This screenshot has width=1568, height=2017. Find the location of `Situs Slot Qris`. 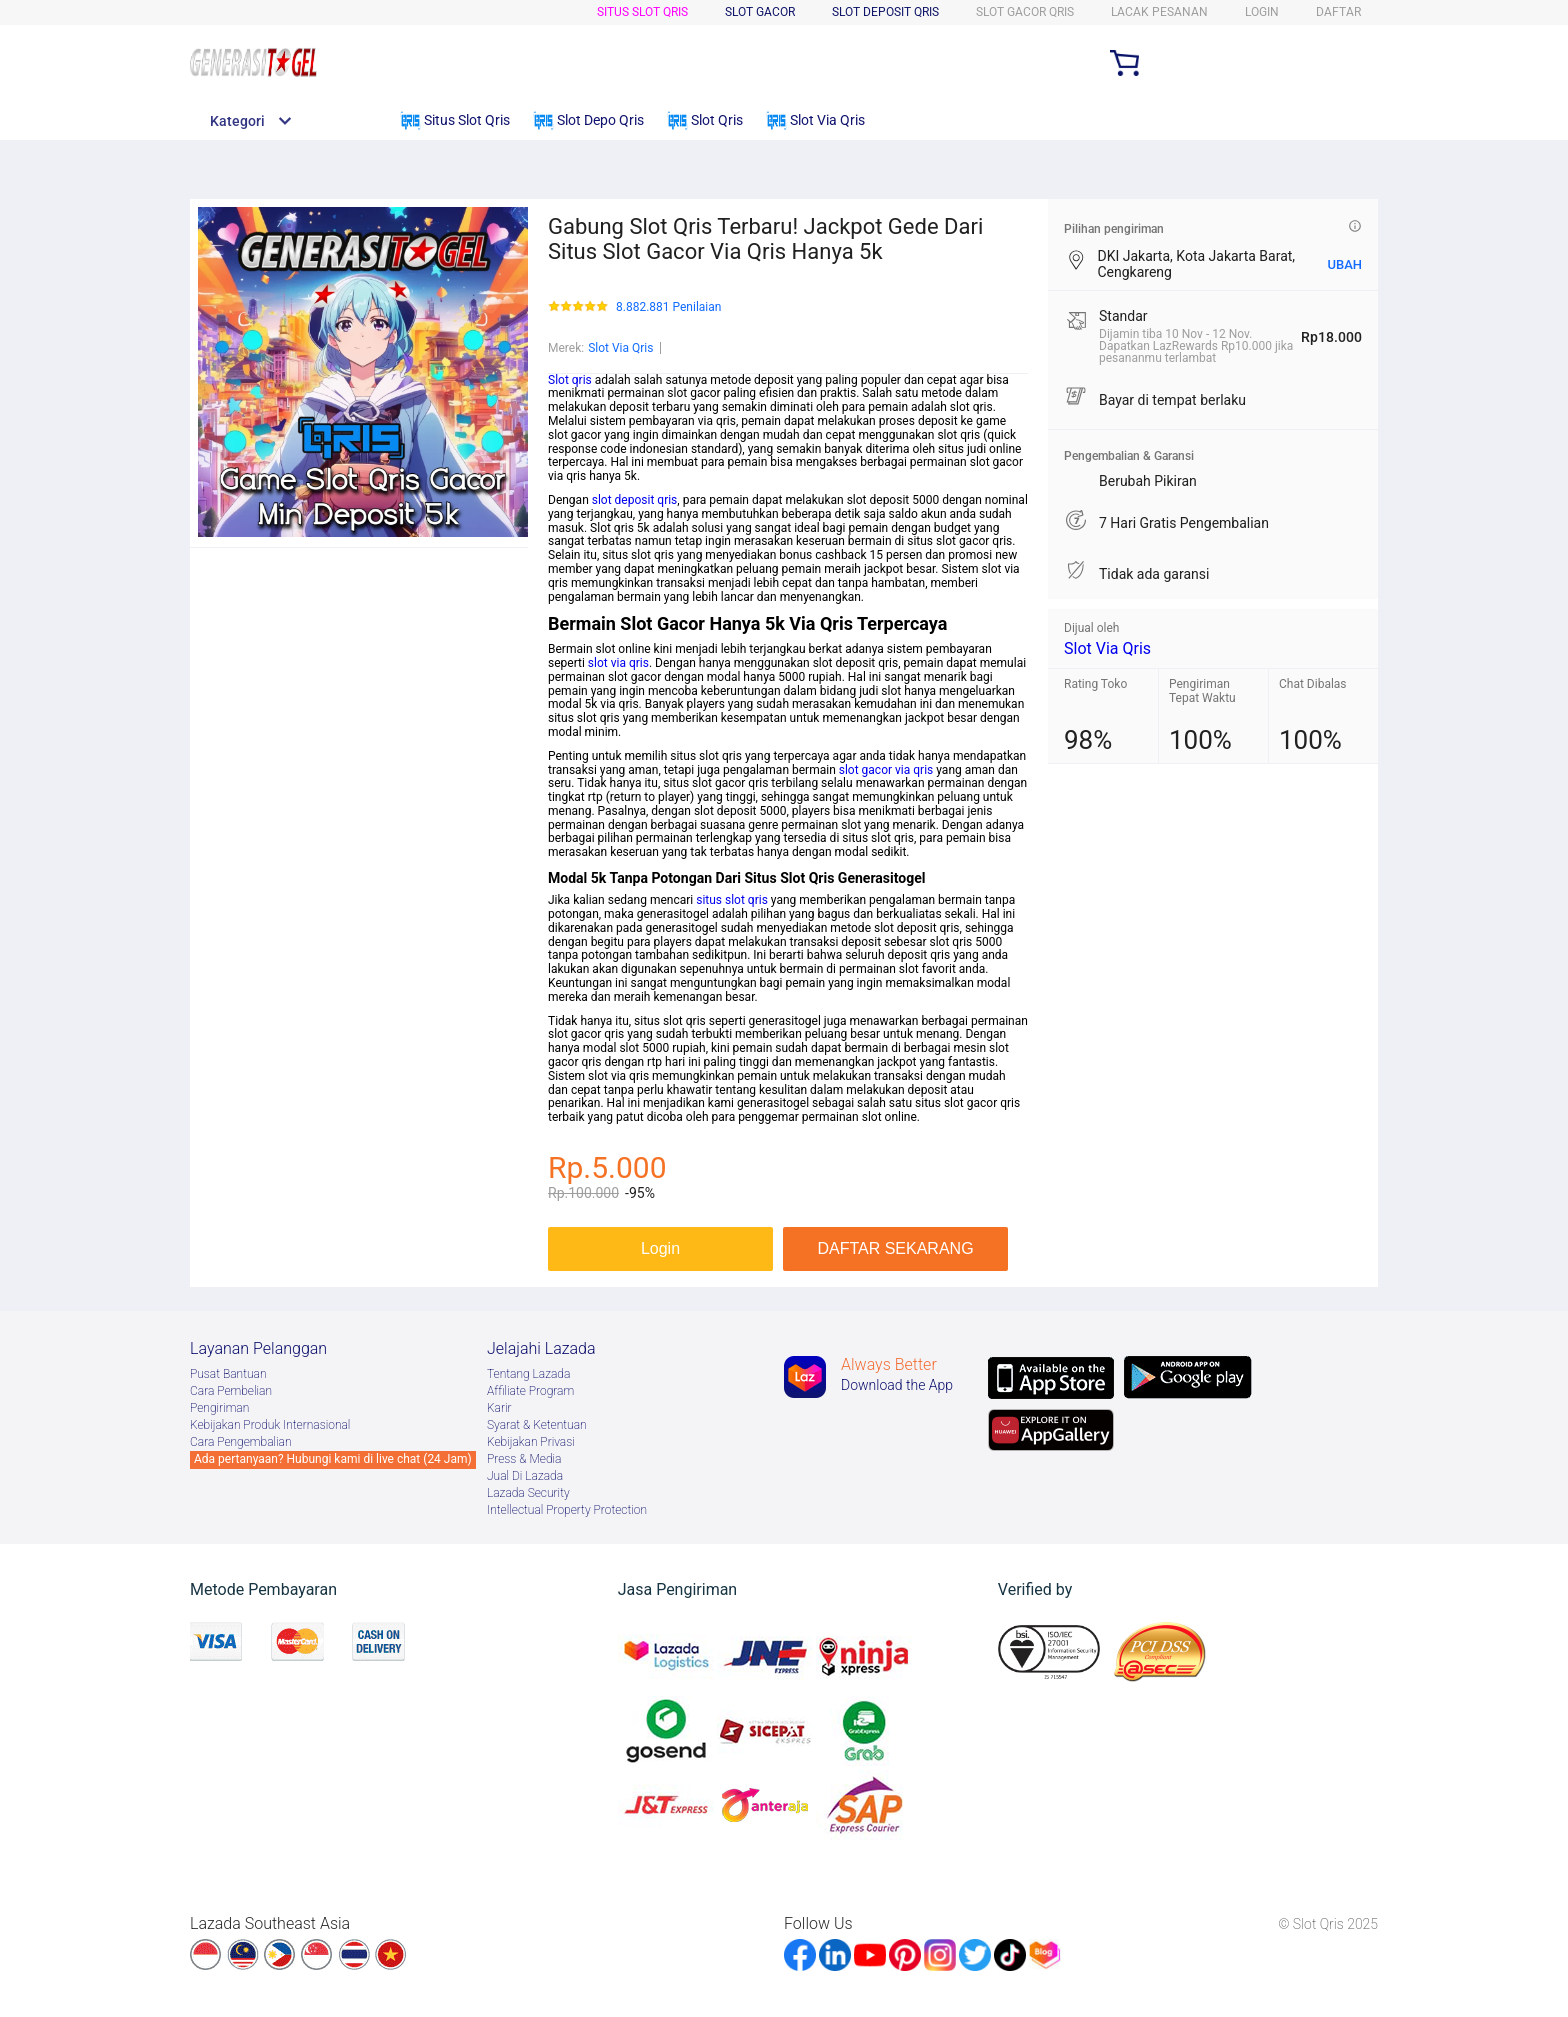

Situs Slot Qris is located at coordinates (642, 12).